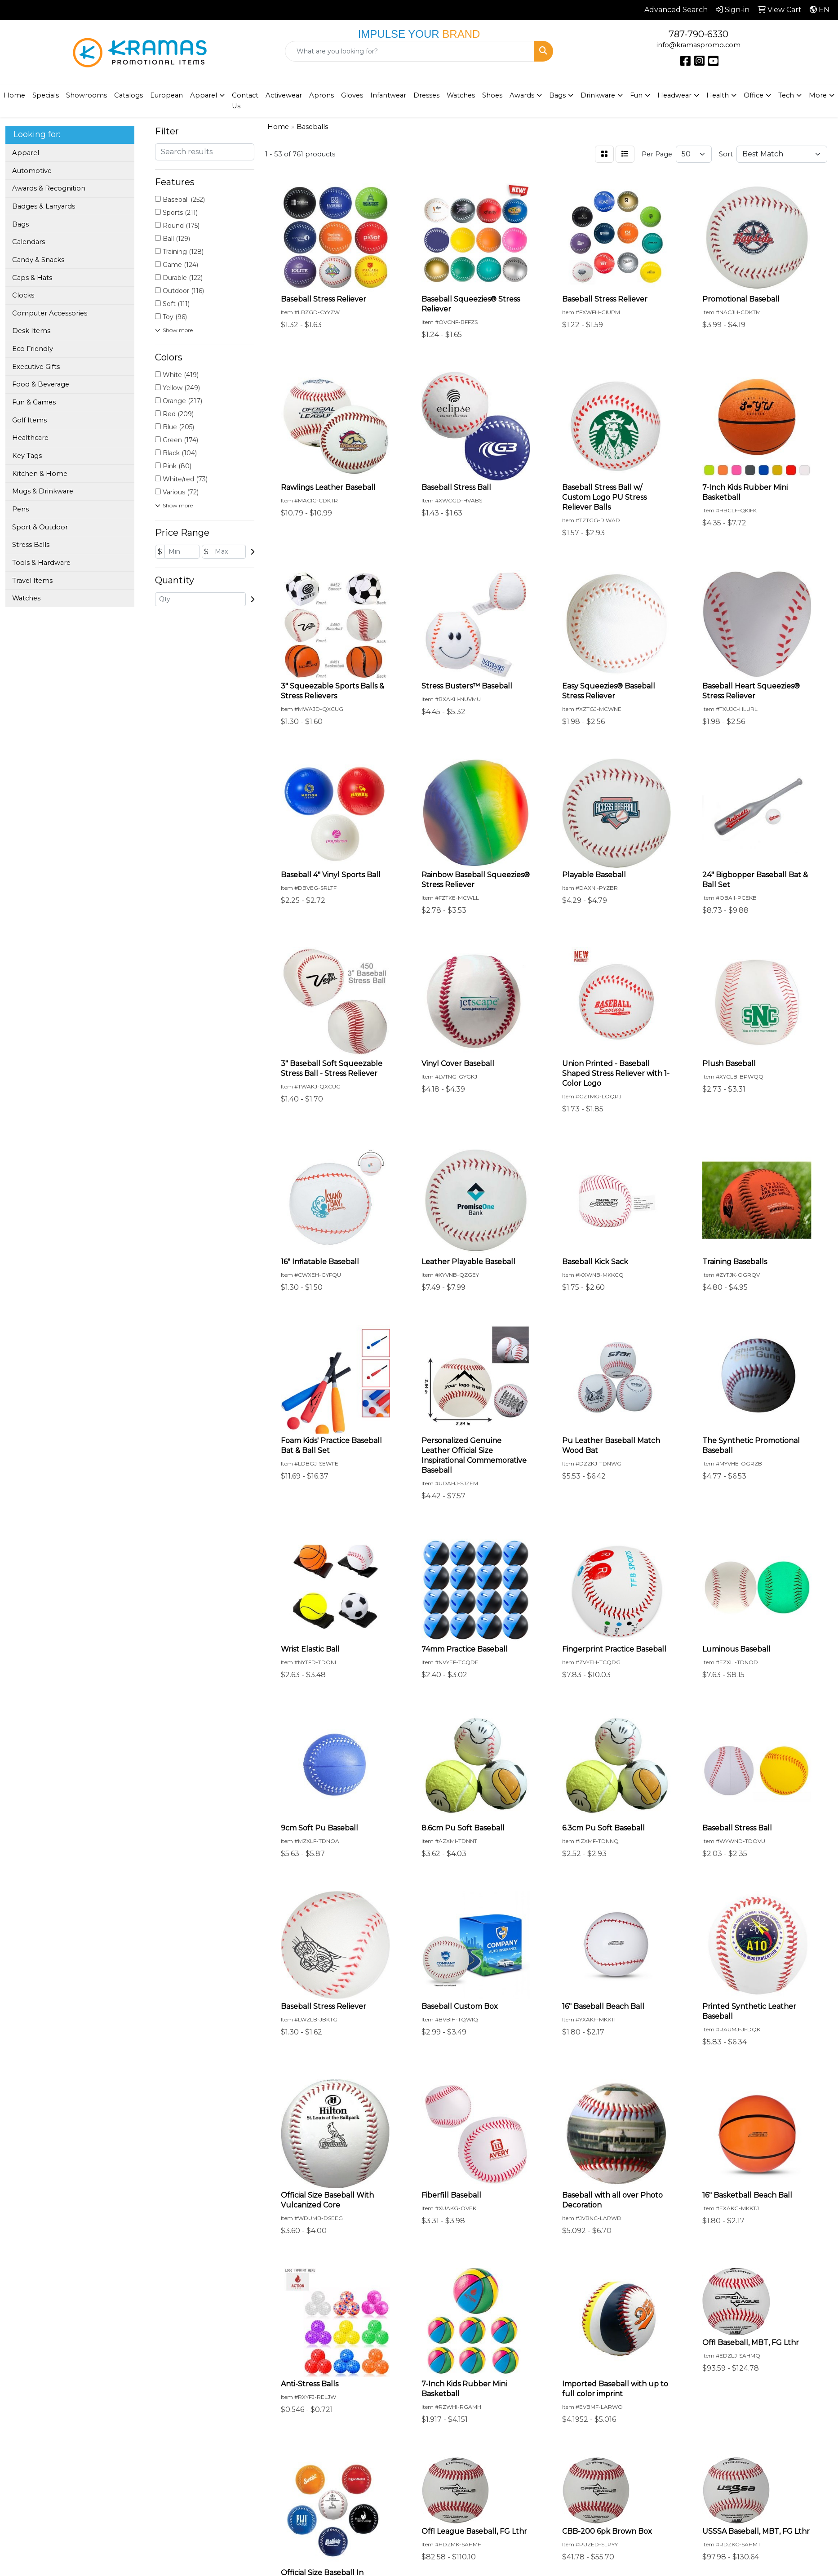 The image size is (838, 2576). I want to click on Calendars, so click(28, 242).